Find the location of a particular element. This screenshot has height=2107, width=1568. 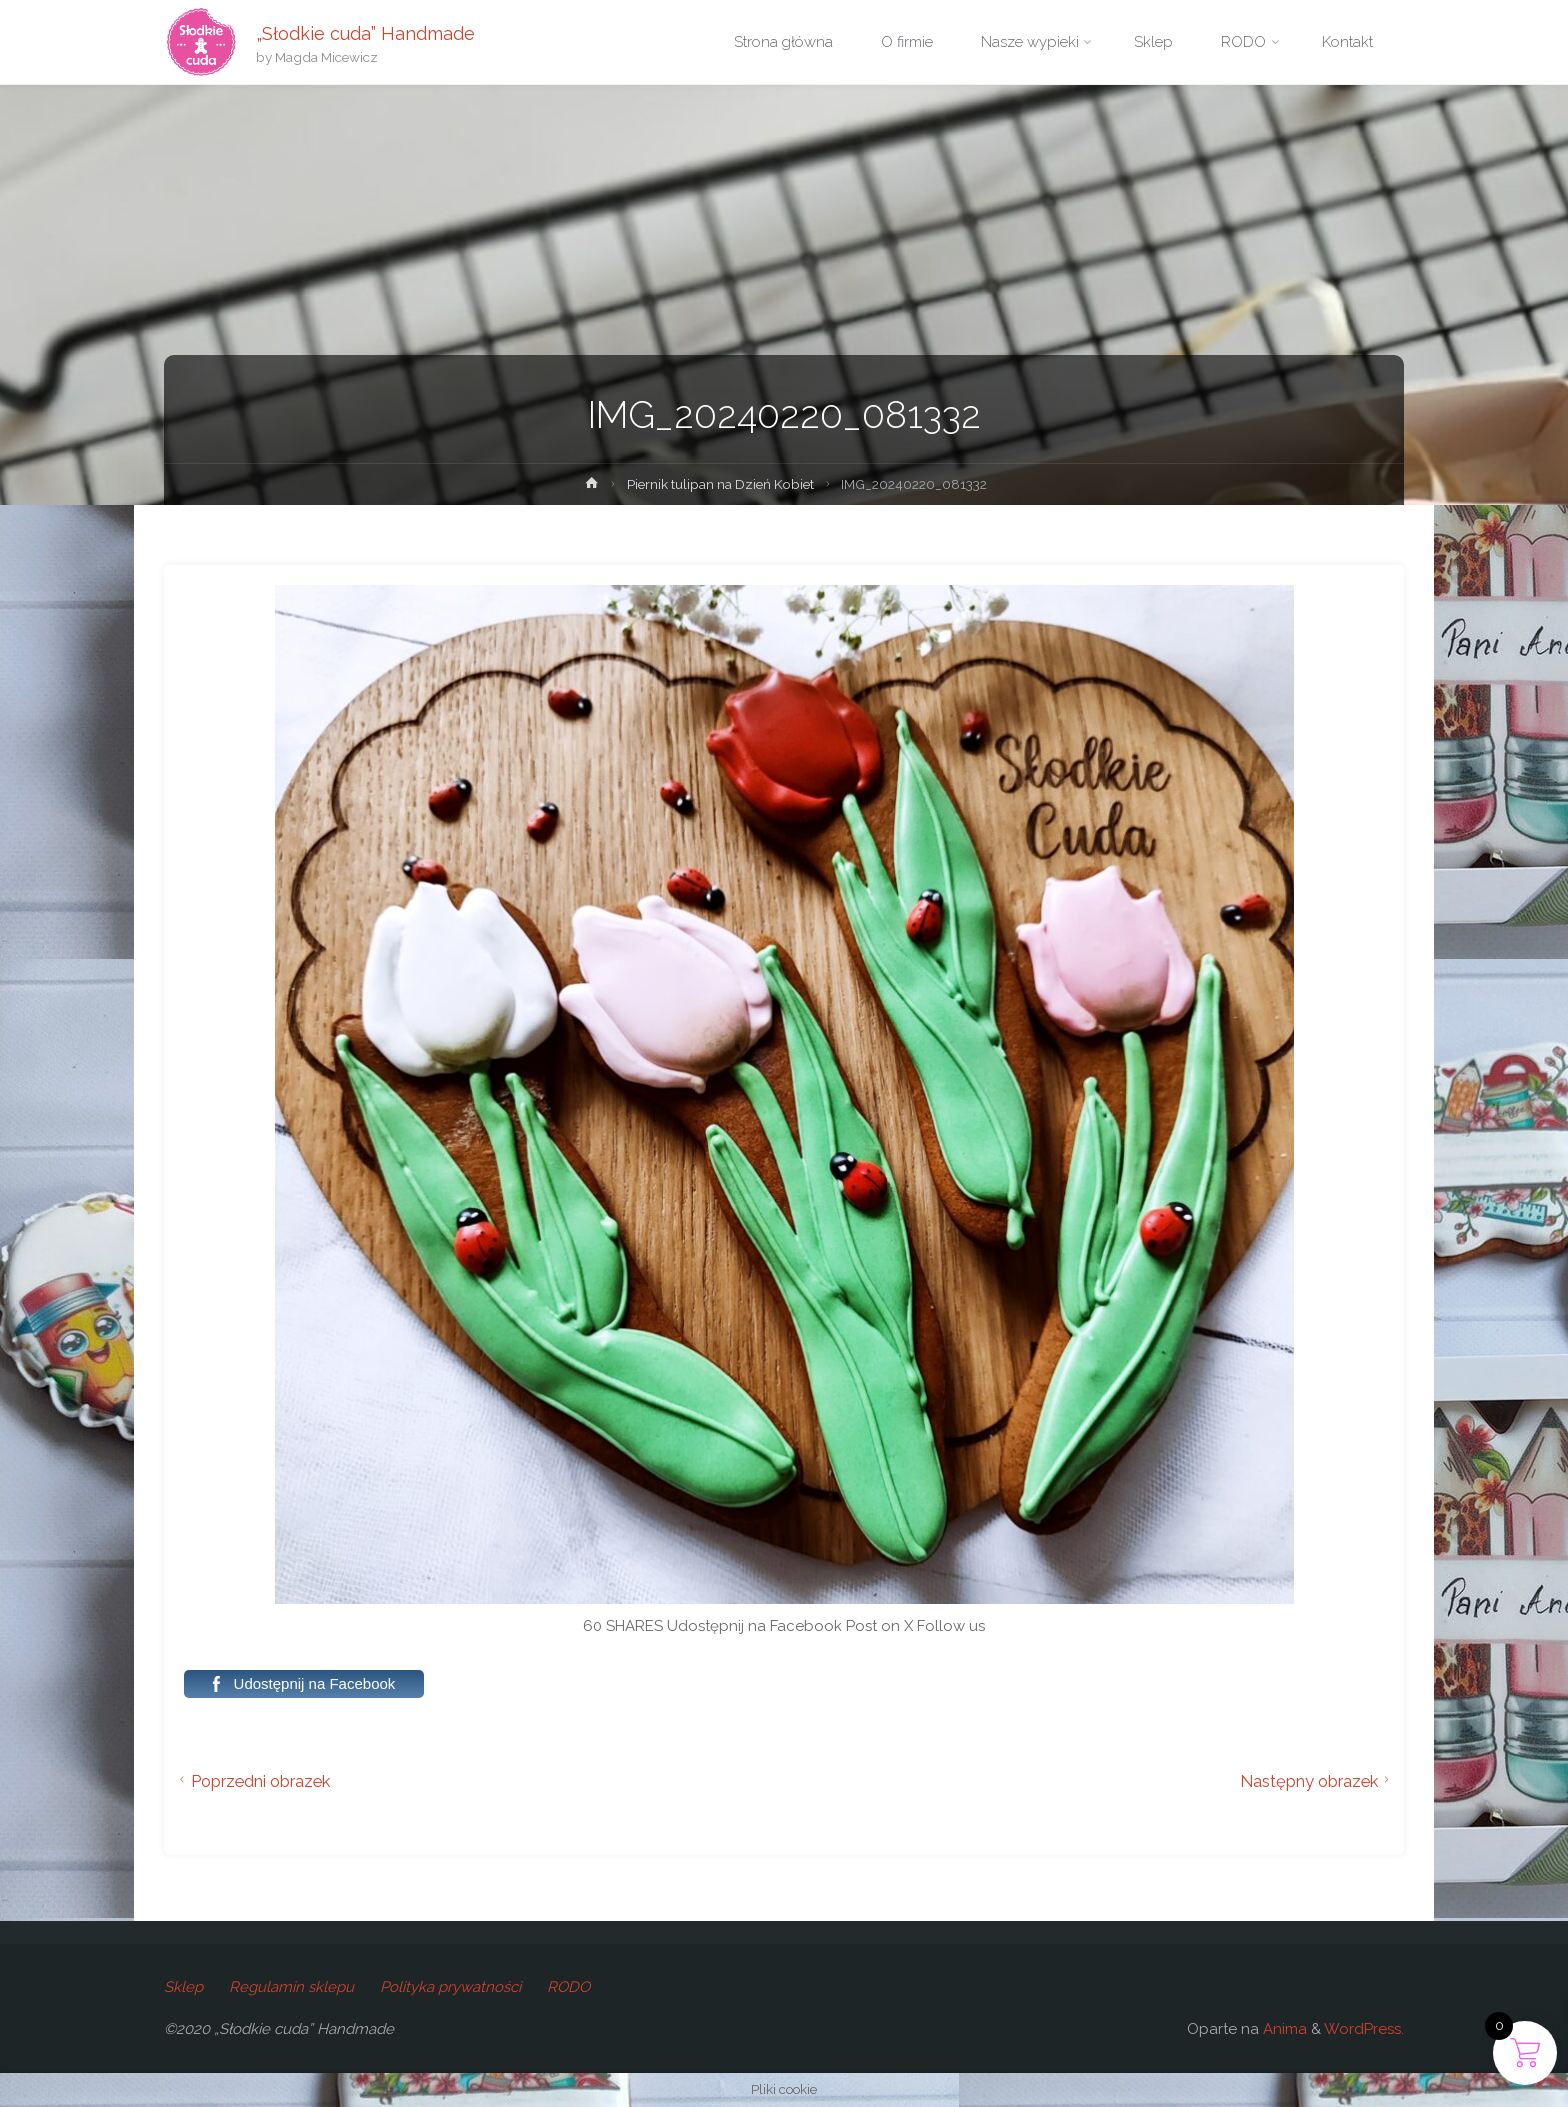

Polityka prywatności is located at coordinates (450, 1987).